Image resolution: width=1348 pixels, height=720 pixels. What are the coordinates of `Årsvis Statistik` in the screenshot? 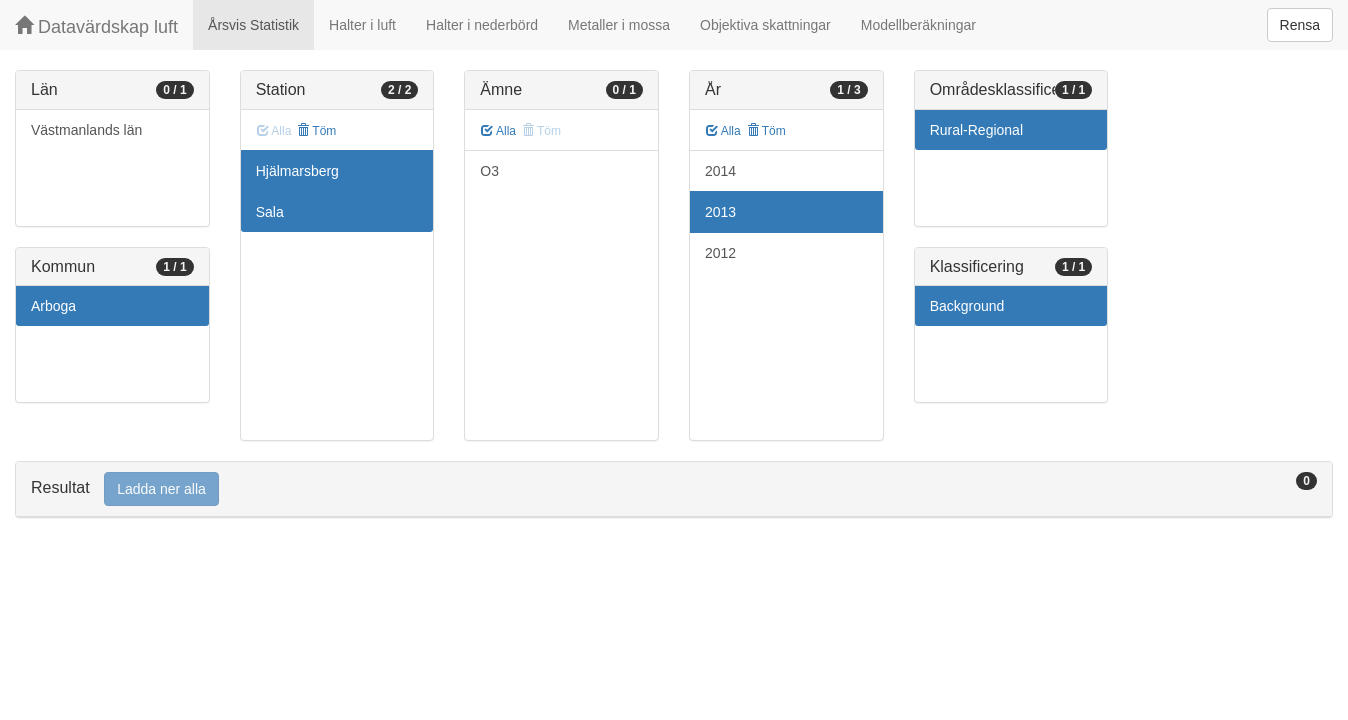 It's located at (253, 25).